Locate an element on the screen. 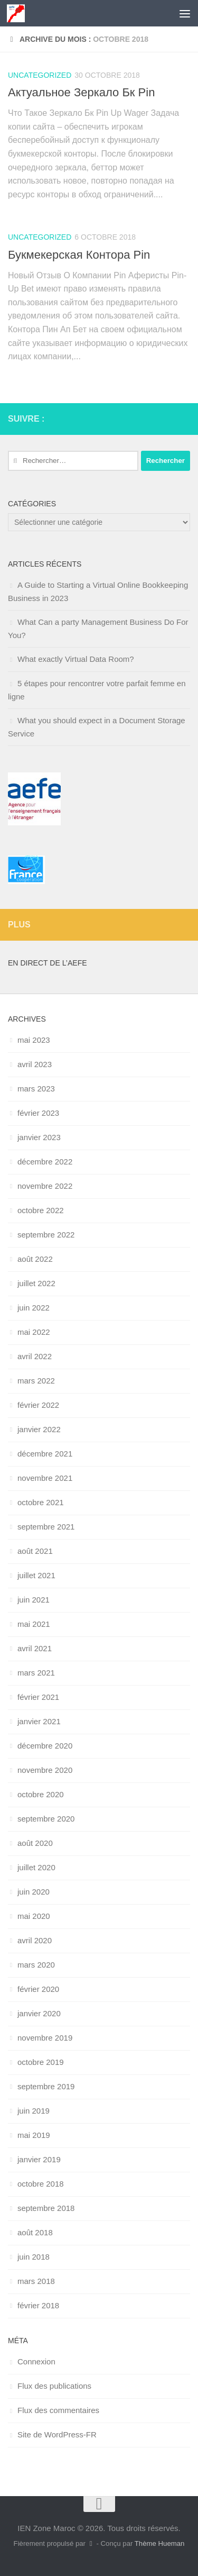  mars 2022 is located at coordinates (36, 1380).